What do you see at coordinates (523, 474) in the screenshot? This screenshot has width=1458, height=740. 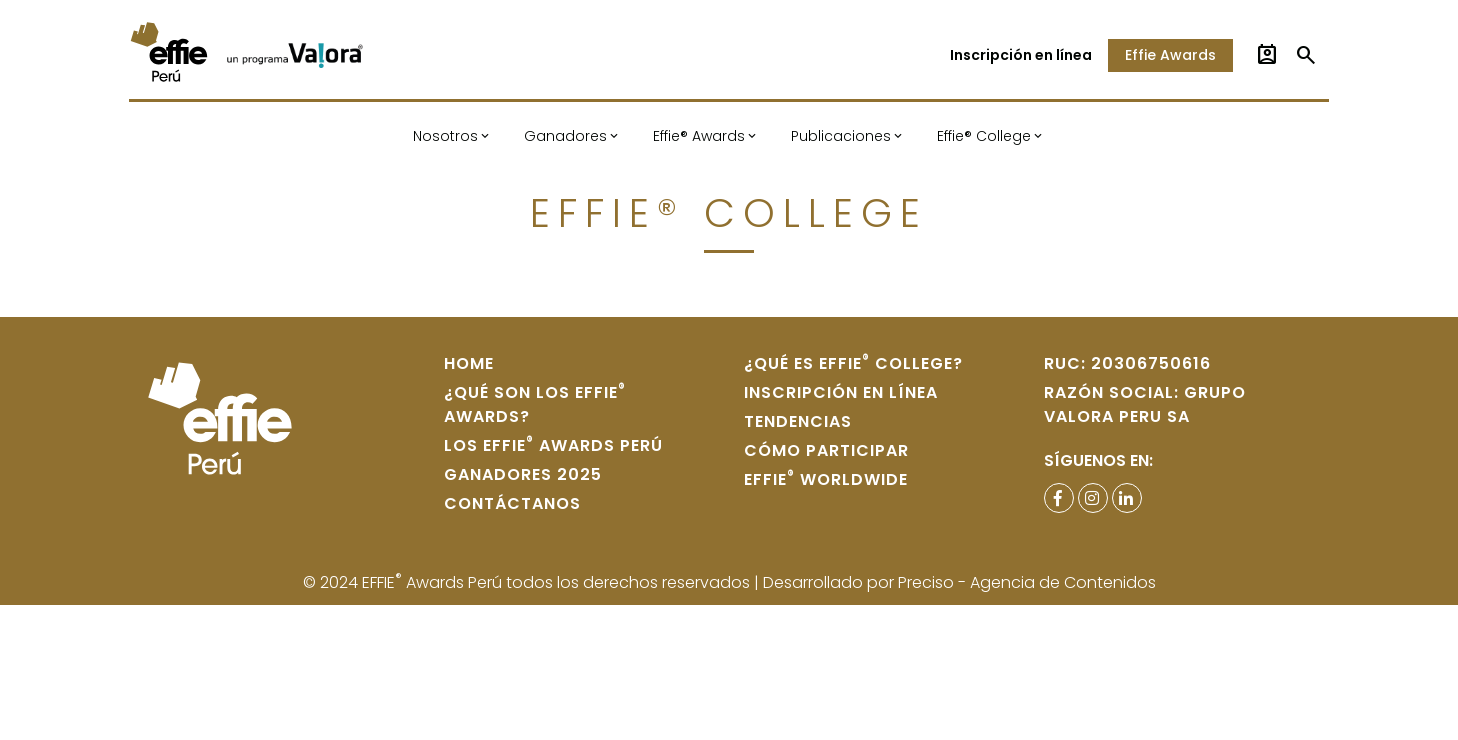 I see `Ganadores 2025` at bounding box center [523, 474].